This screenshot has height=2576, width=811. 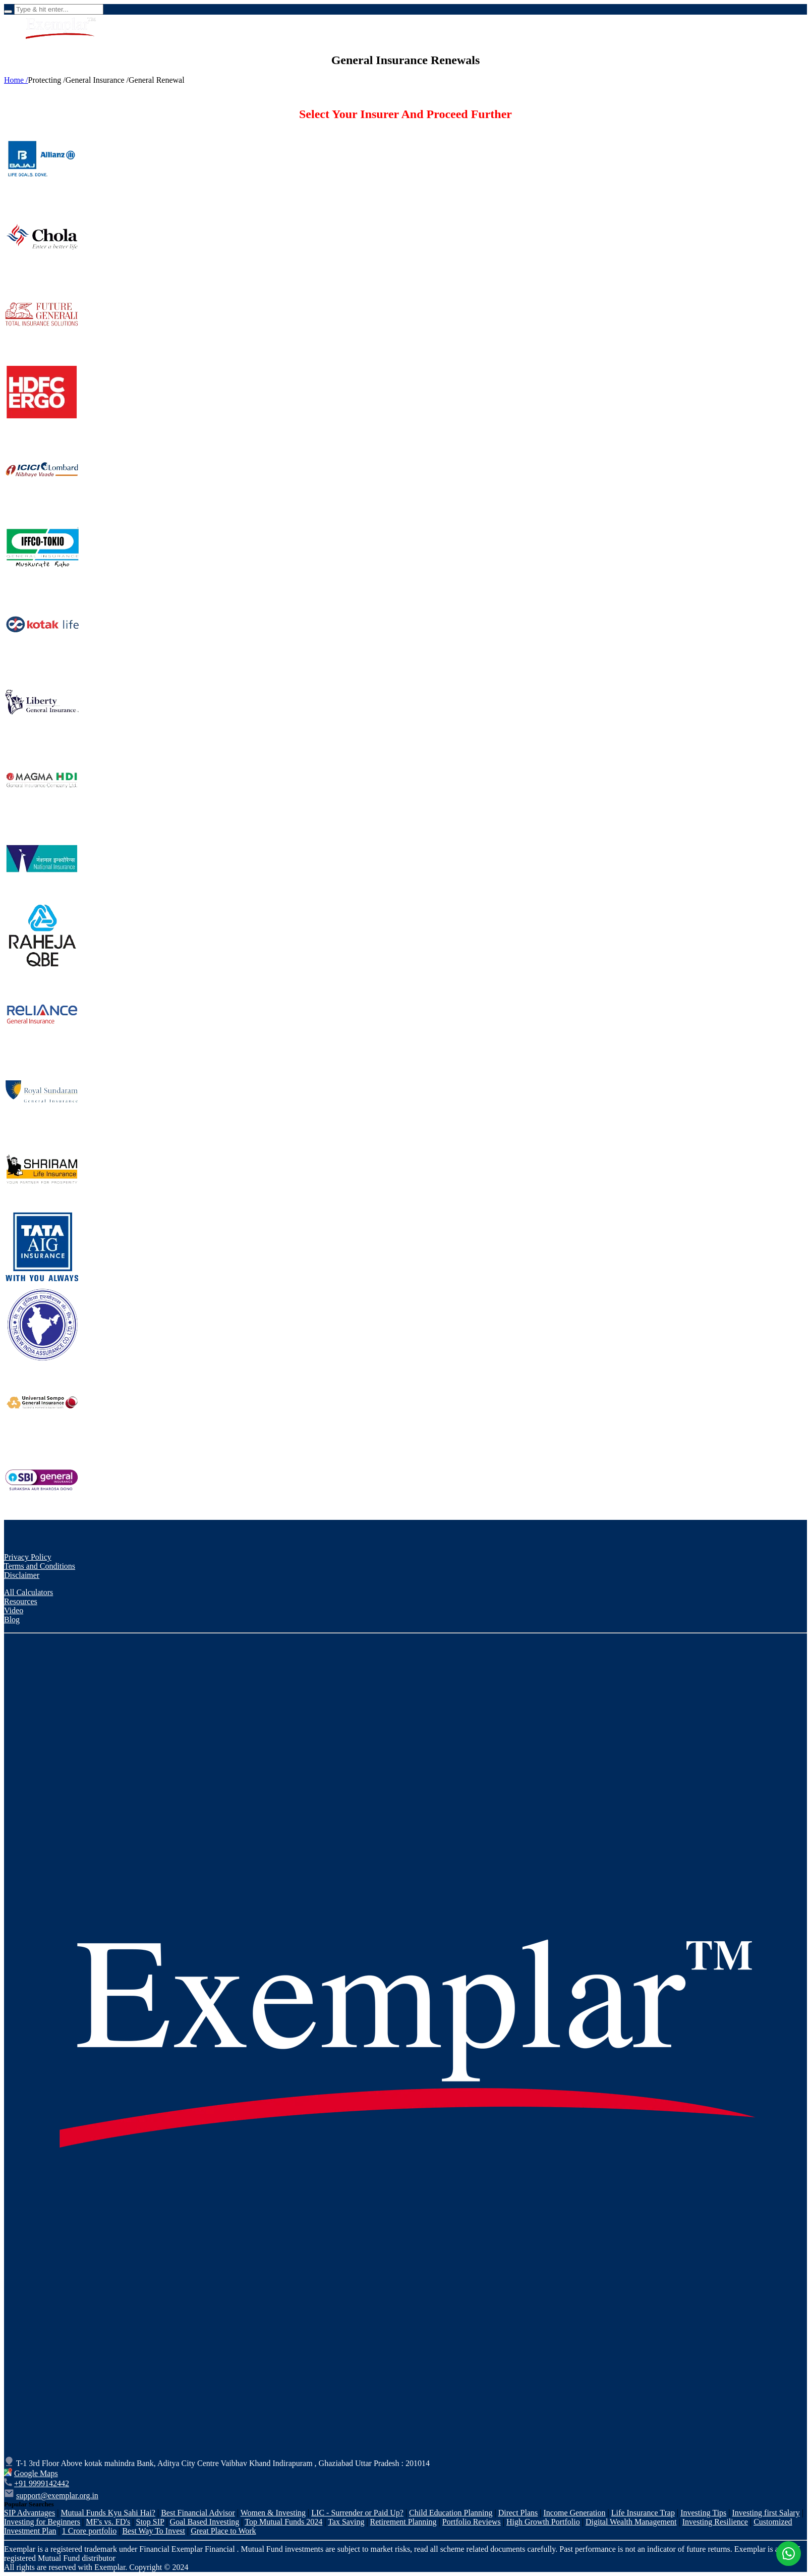 I want to click on Digital Wealth Management, so click(x=631, y=2521).